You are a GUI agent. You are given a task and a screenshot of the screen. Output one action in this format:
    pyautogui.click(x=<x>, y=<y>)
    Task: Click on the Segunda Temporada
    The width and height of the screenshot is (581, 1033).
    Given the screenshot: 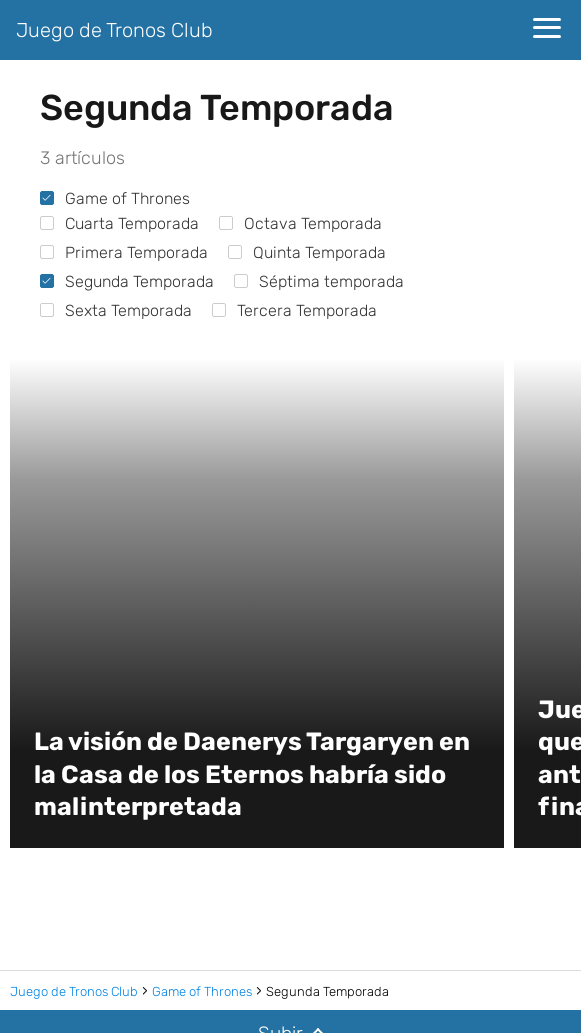 What is the action you would take?
    pyautogui.click(x=127, y=281)
    